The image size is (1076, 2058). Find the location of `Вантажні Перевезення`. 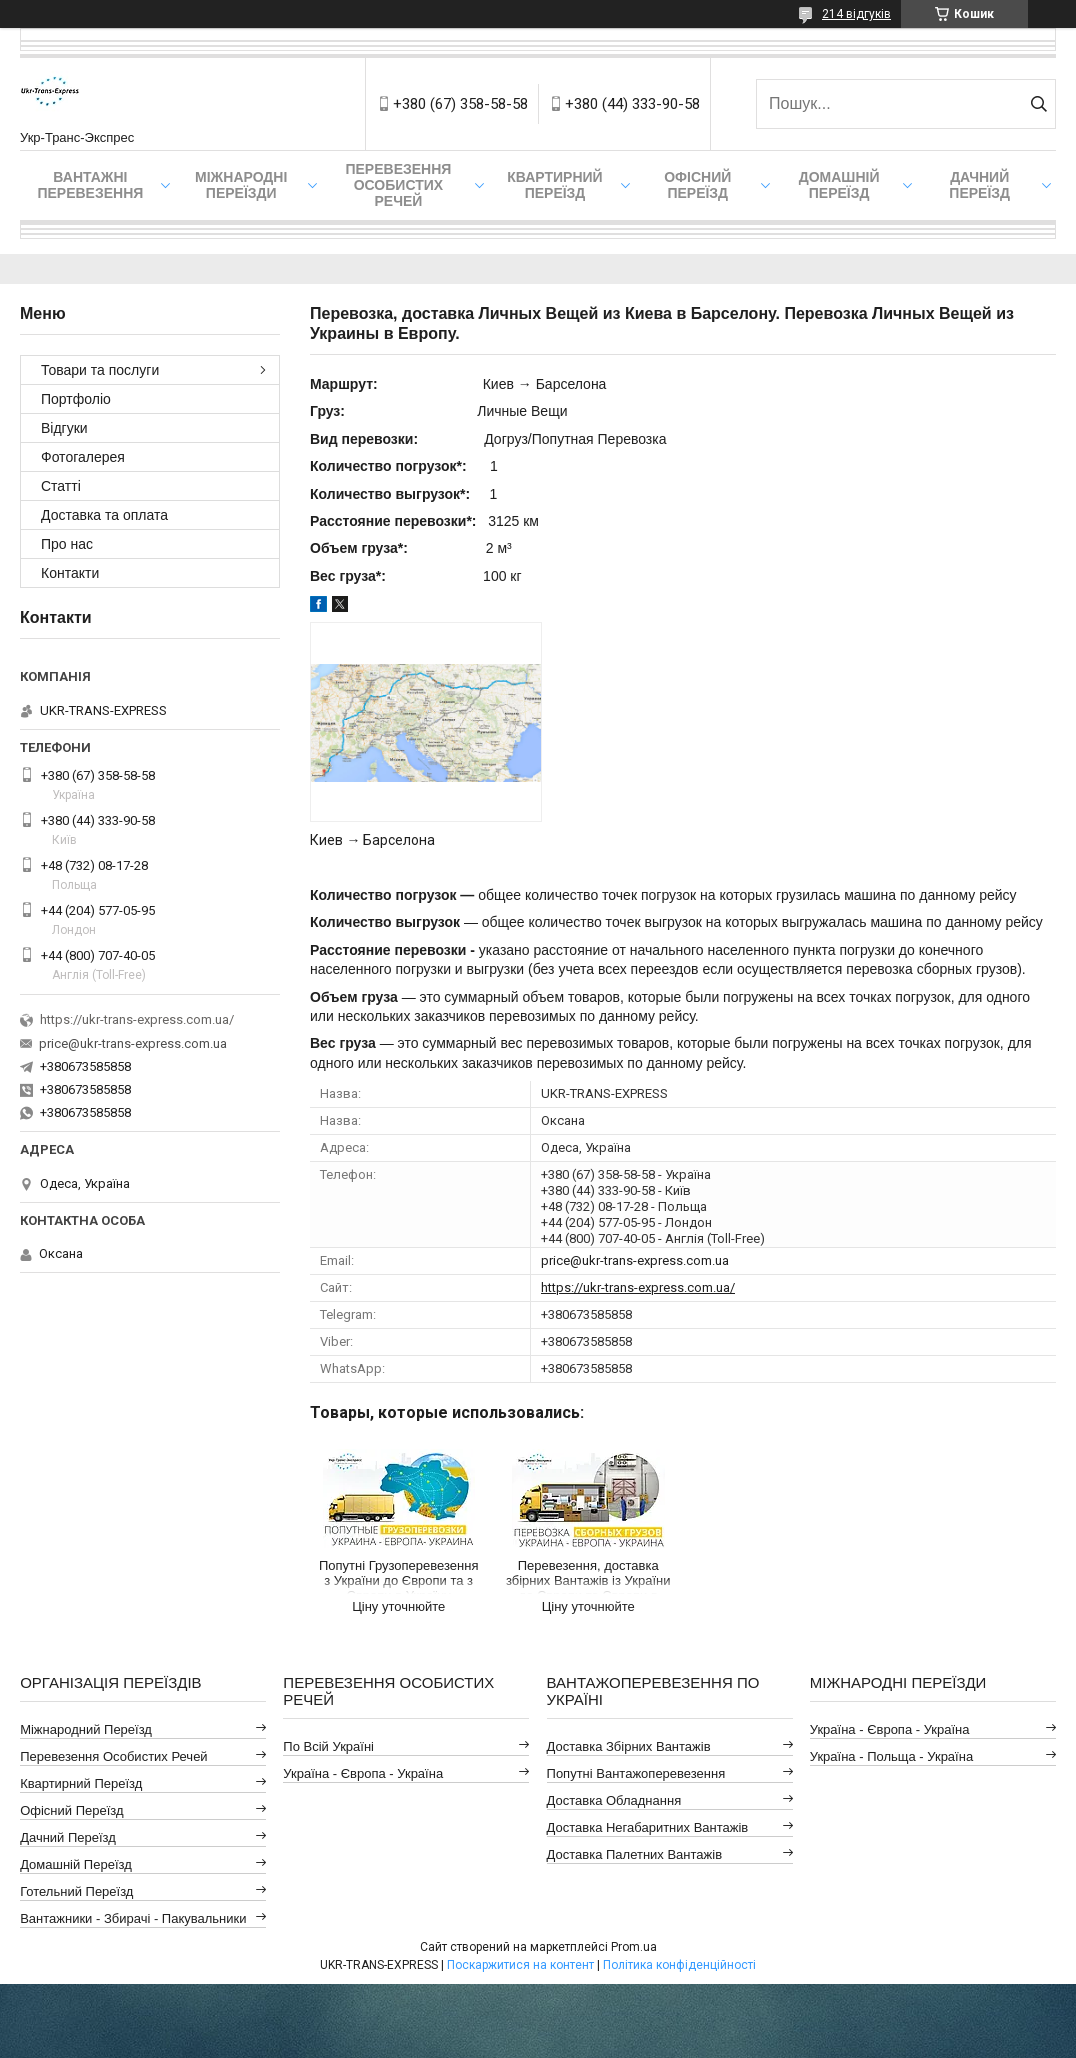

Вантажні Перевезення is located at coordinates (90, 185).